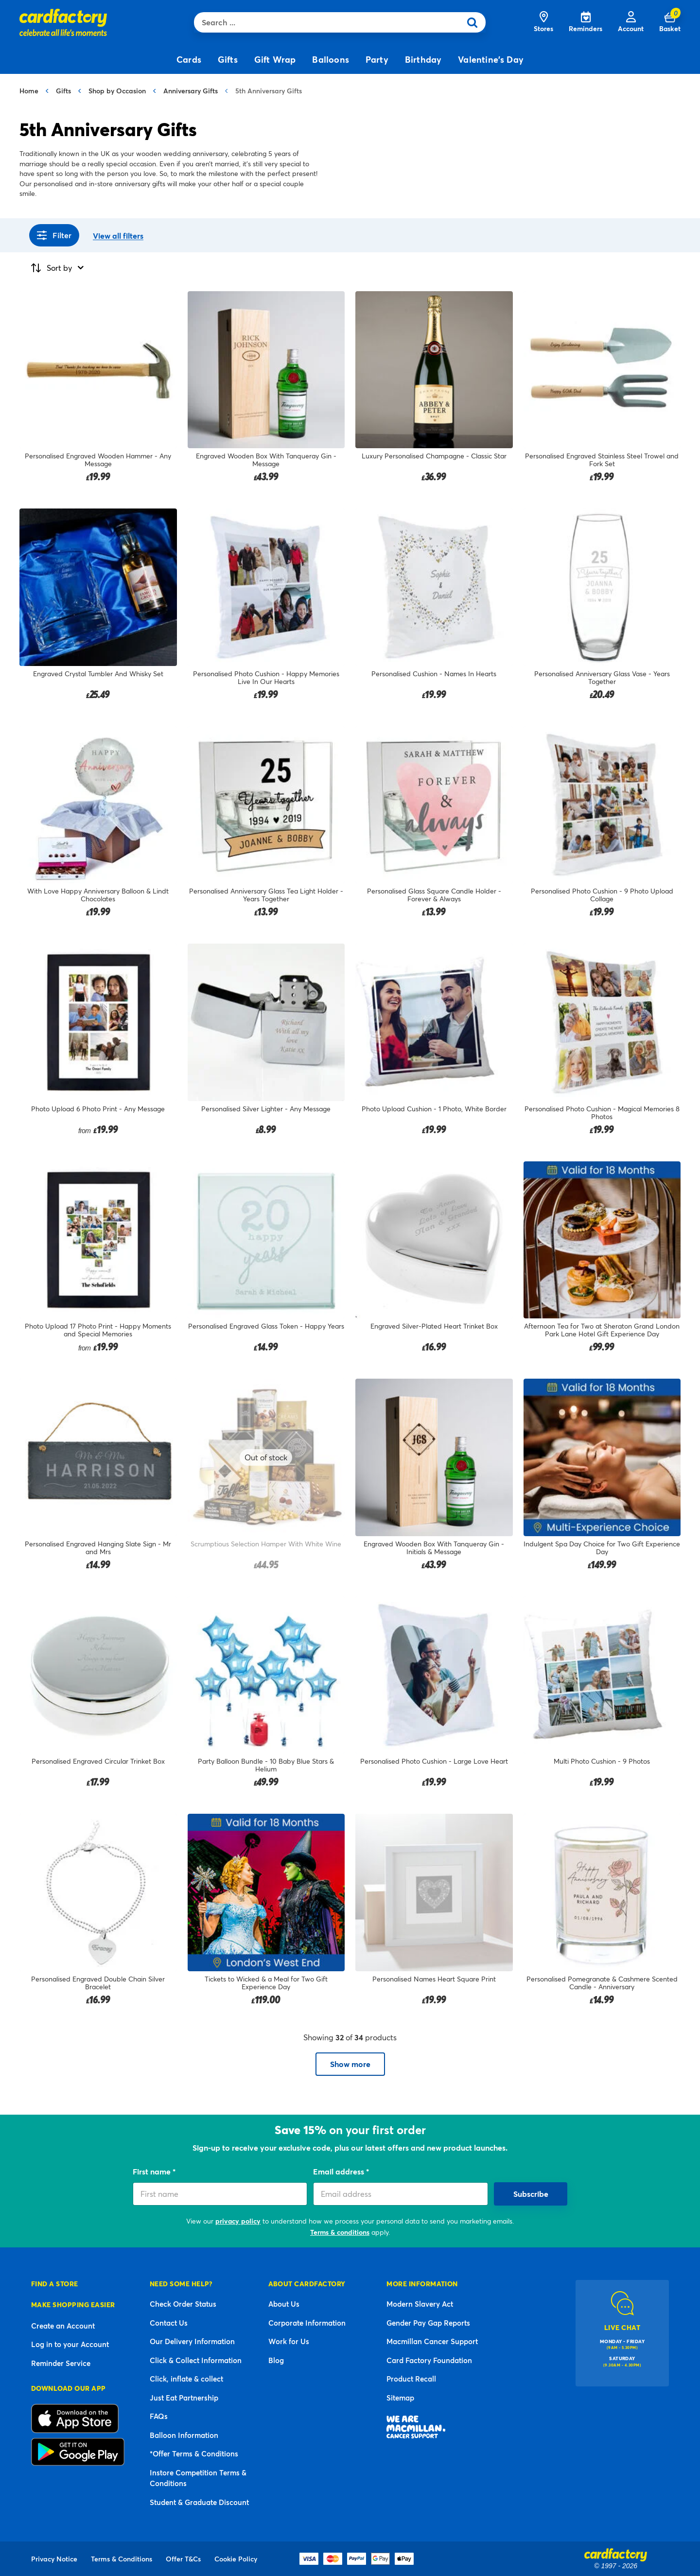 The image size is (700, 2576). What do you see at coordinates (63, 2326) in the screenshot?
I see `Create an Account` at bounding box center [63, 2326].